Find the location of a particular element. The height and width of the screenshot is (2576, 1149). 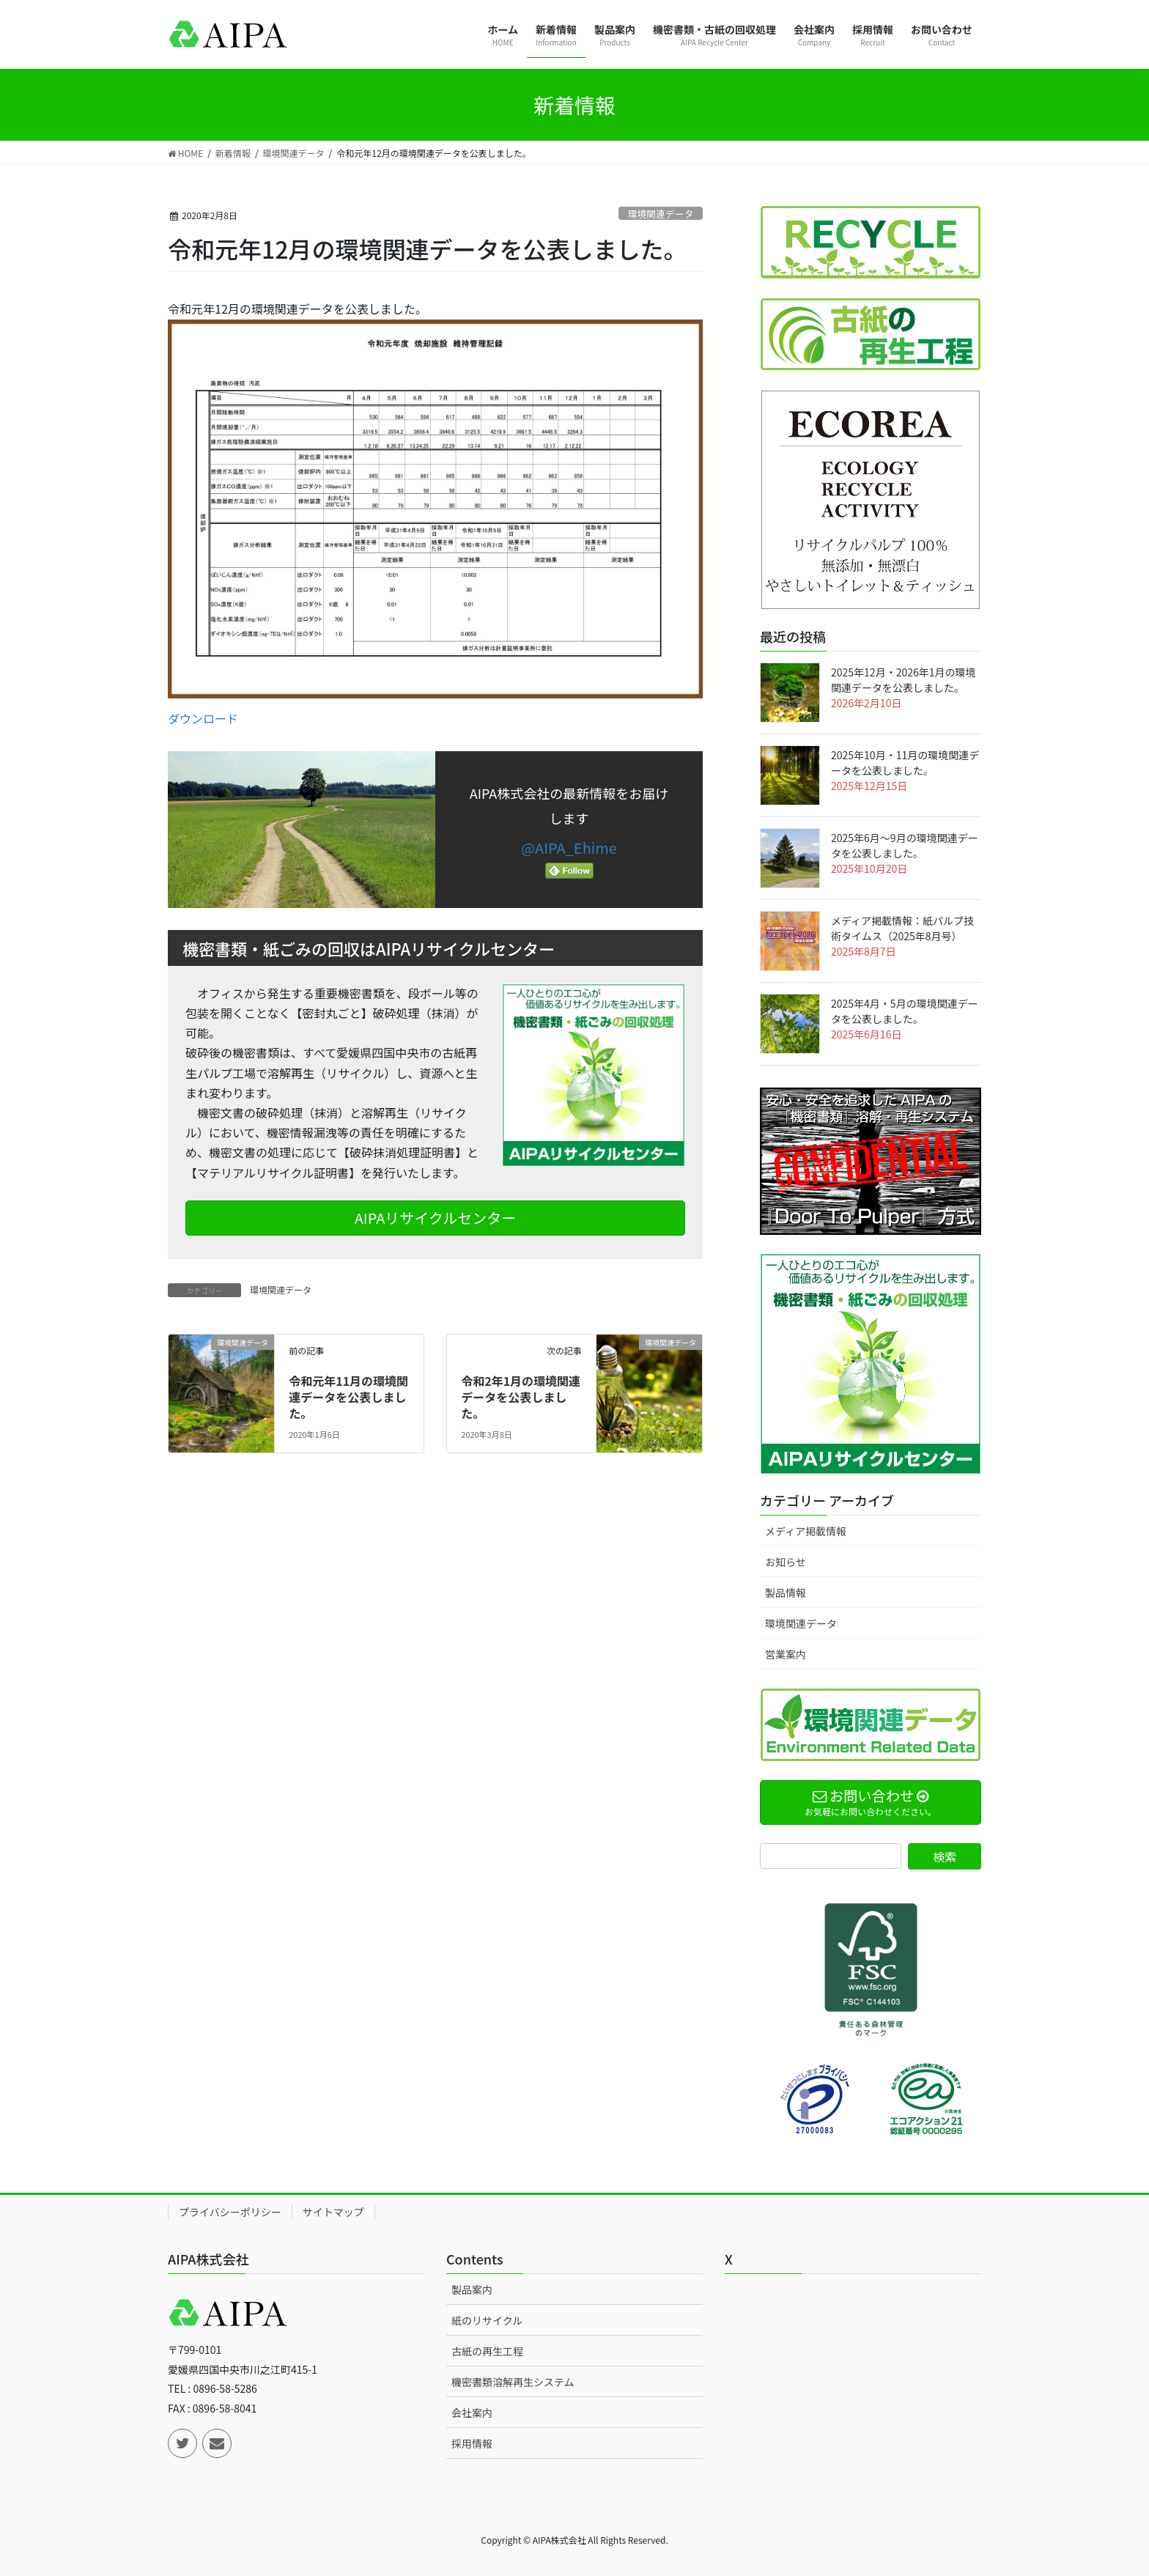

プライバシーポリシー is located at coordinates (230, 2211).